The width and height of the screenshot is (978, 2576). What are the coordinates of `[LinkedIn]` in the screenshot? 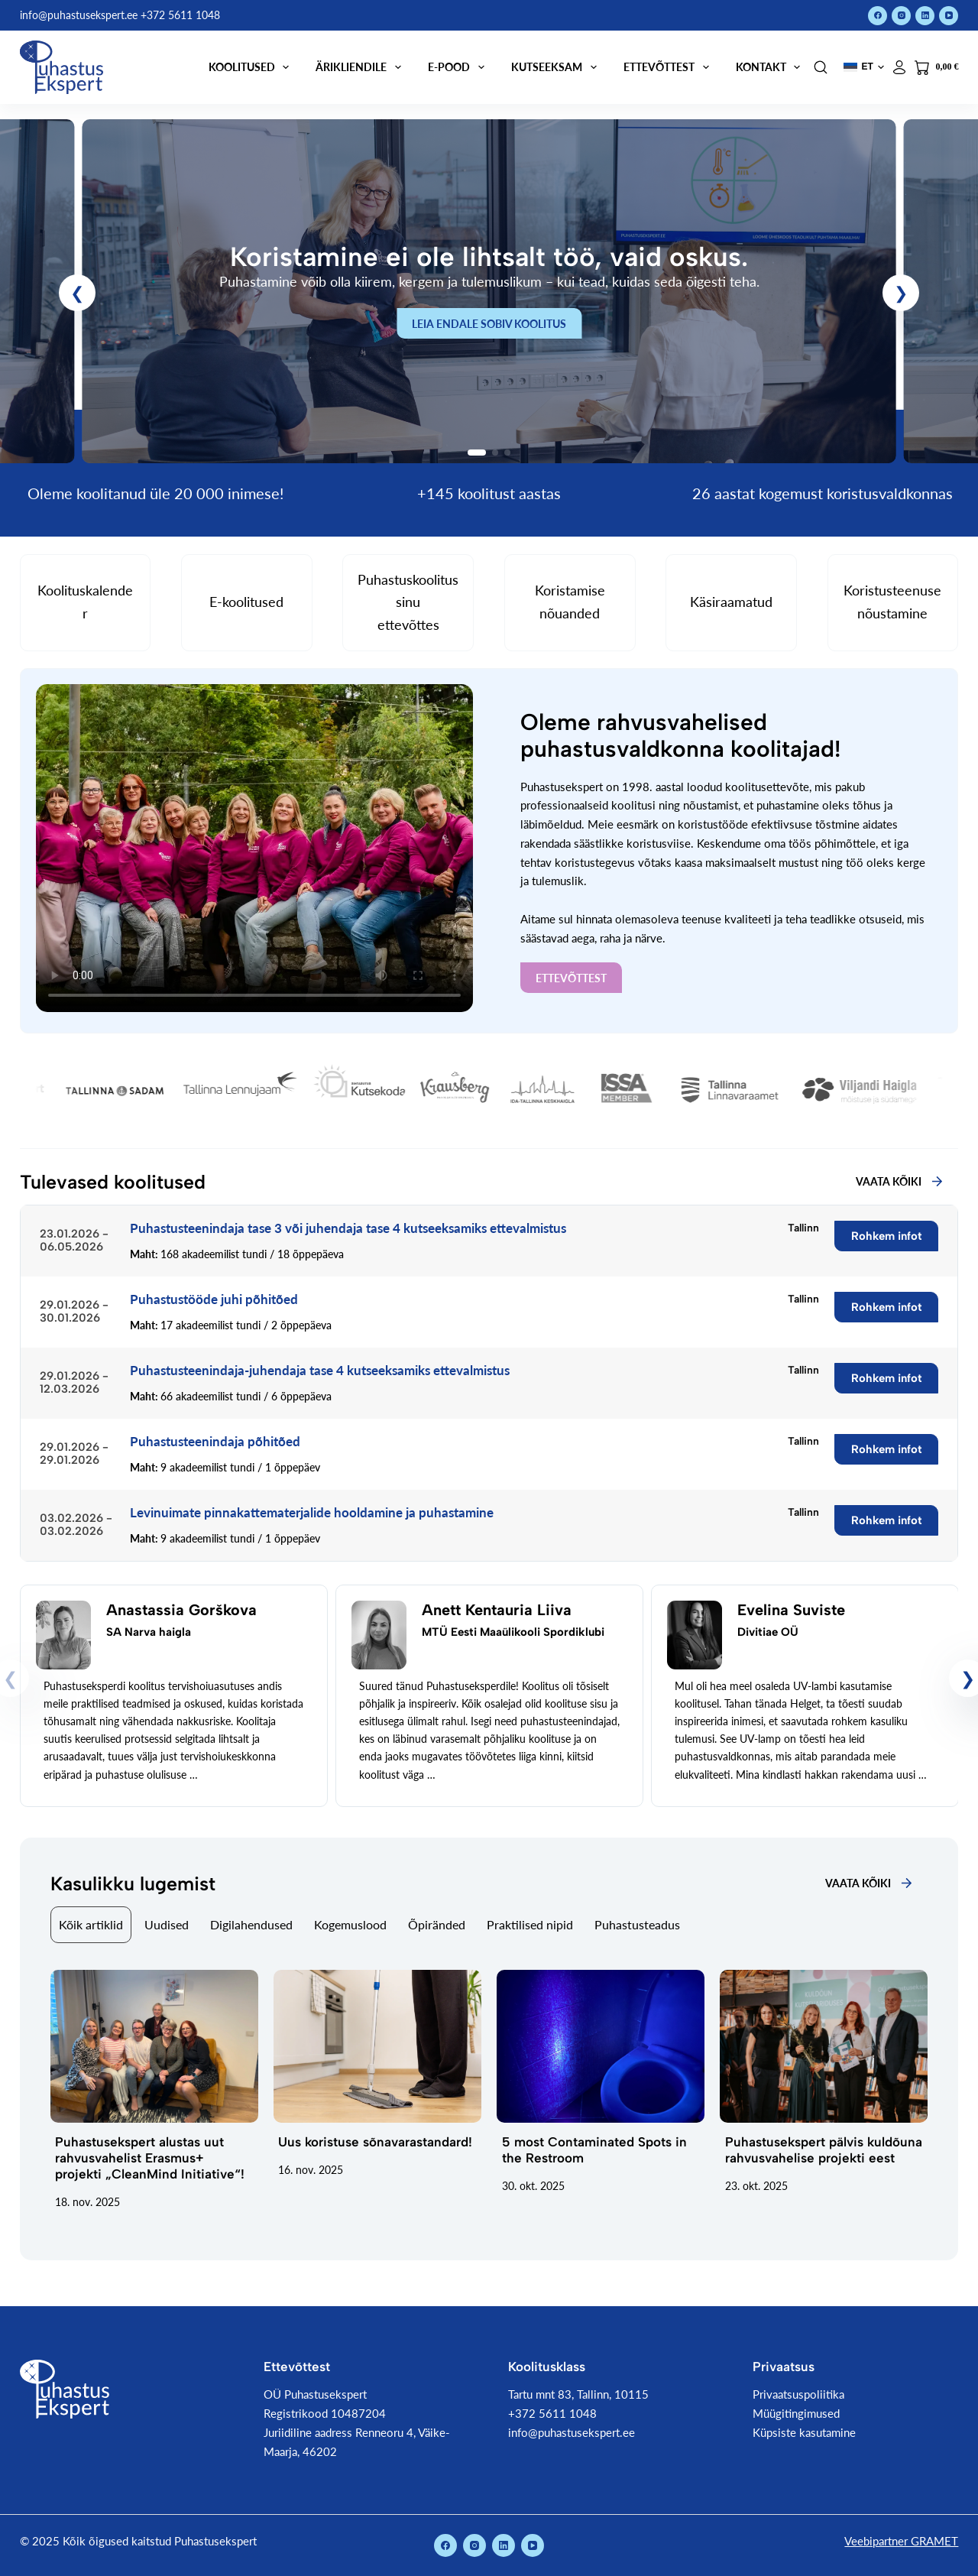 It's located at (924, 15).